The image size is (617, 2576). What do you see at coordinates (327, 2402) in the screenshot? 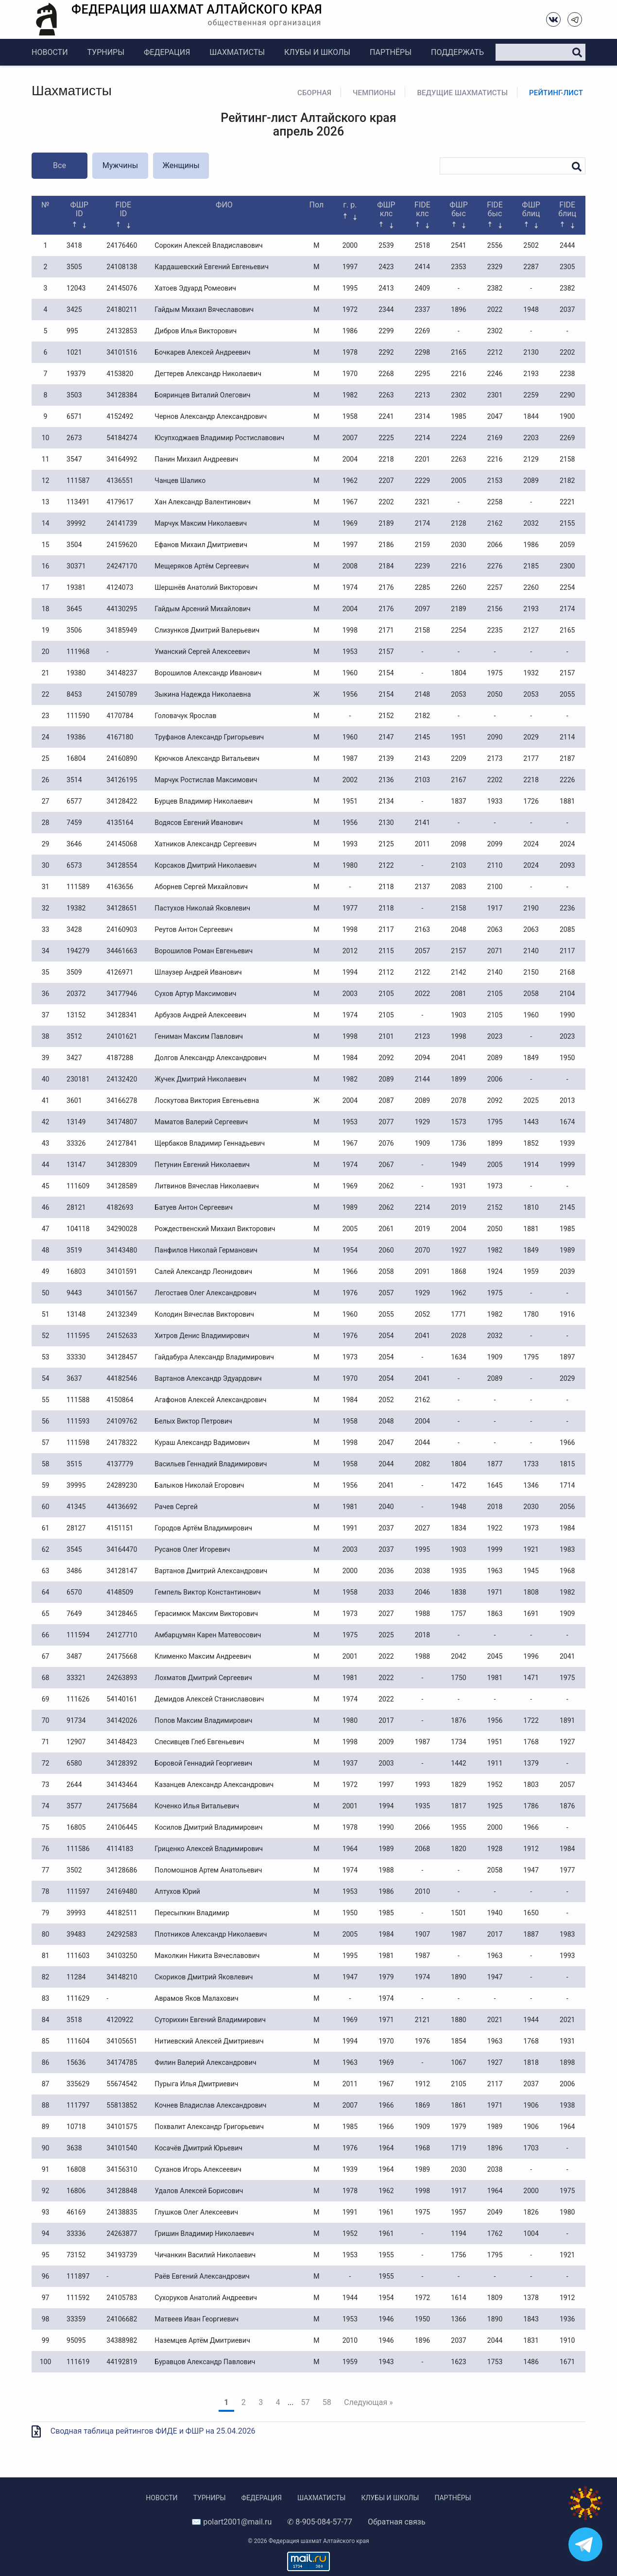
I see `58` at bounding box center [327, 2402].